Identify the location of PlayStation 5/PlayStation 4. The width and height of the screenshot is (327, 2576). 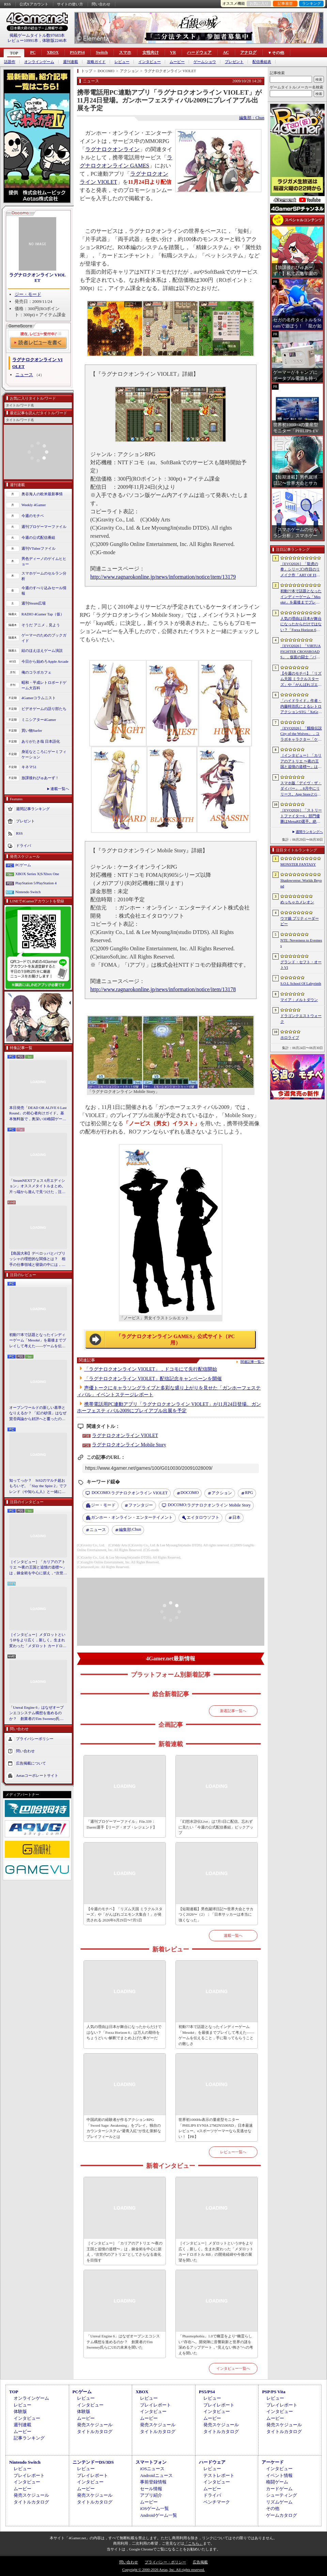
(36, 883).